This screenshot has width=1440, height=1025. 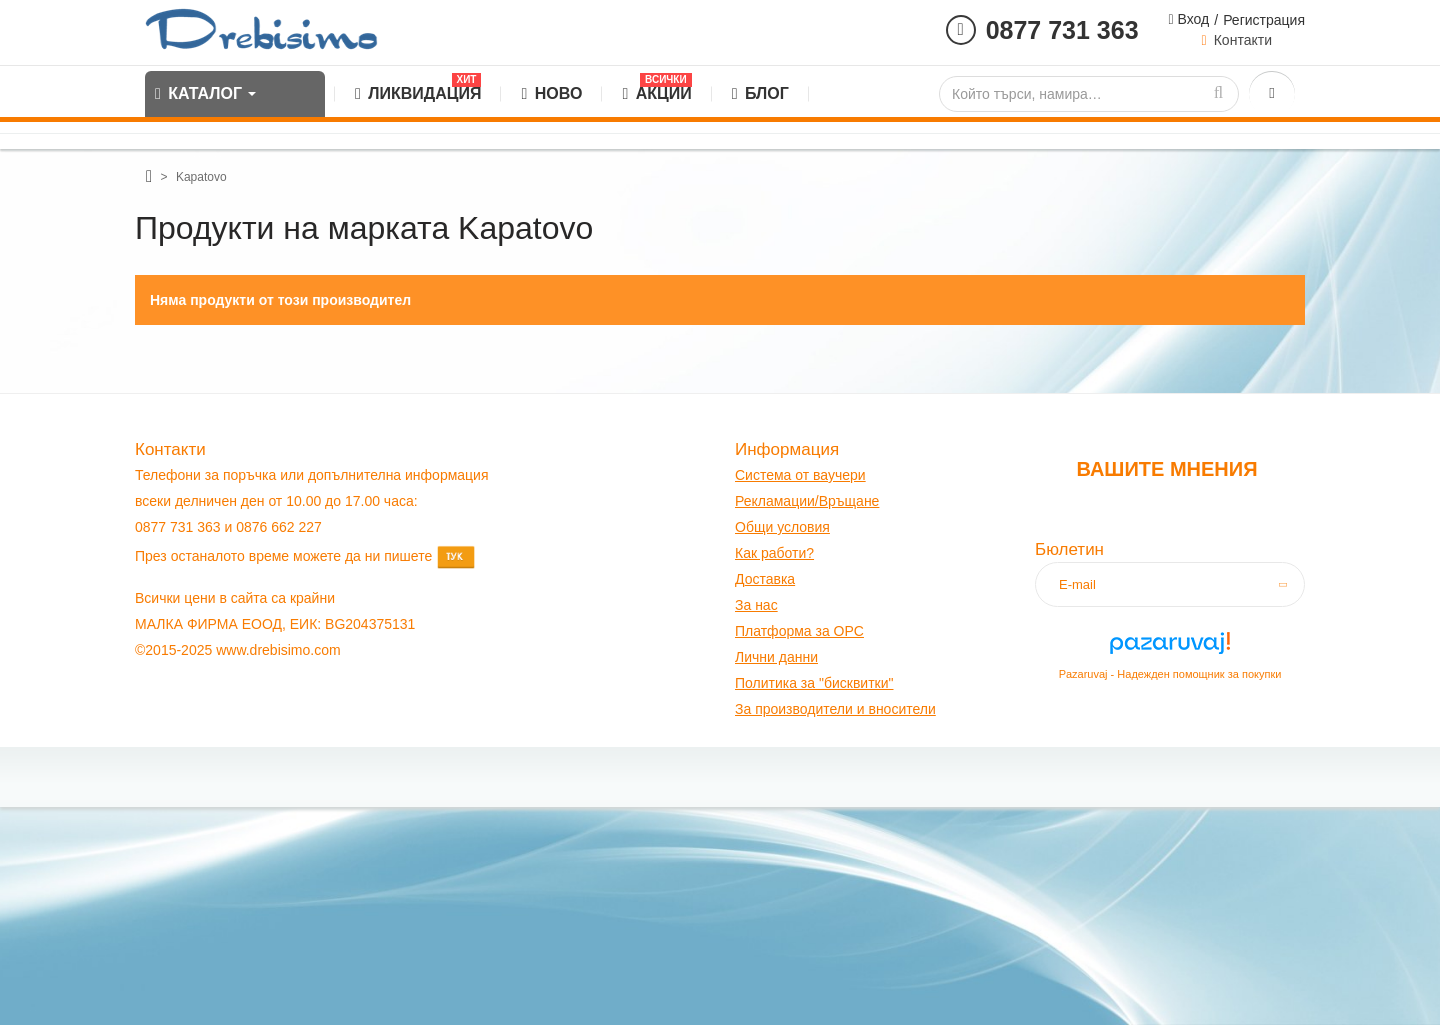 I want to click on Платформа за OPC, so click(x=799, y=631).